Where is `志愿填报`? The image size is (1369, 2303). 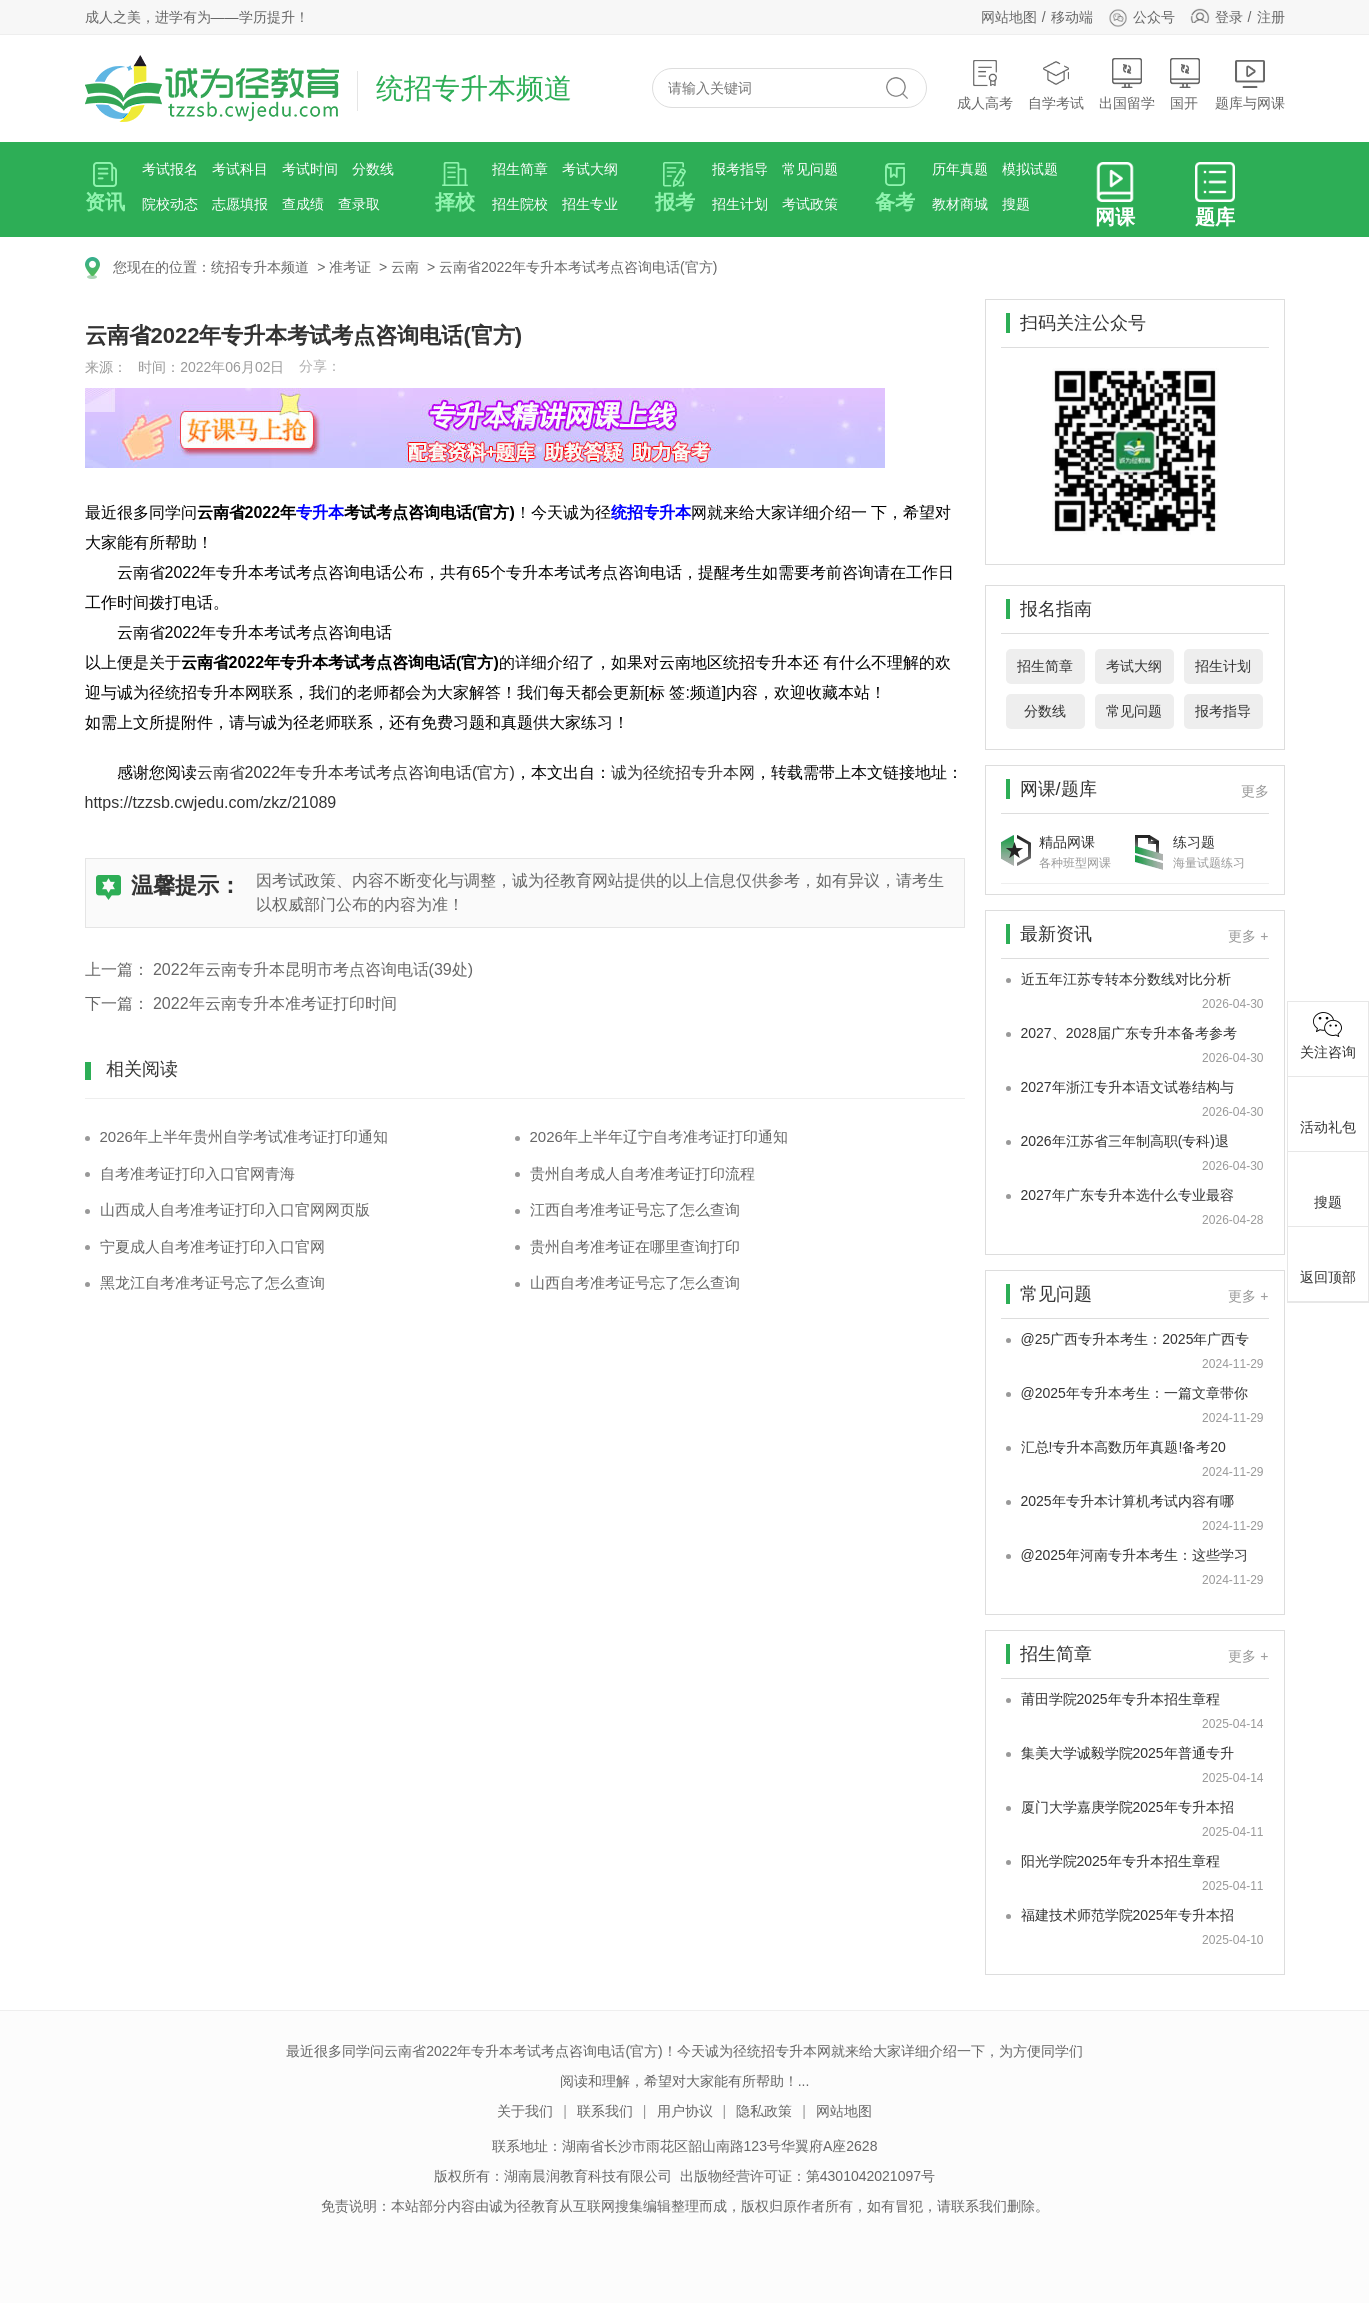 志愿填报 is located at coordinates (240, 204).